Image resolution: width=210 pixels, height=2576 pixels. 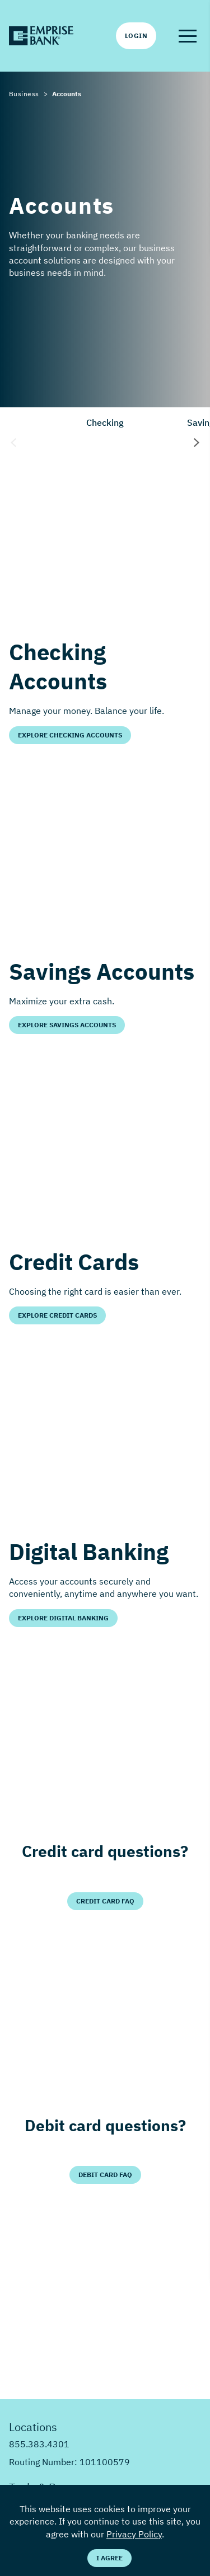 What do you see at coordinates (105, 2174) in the screenshot?
I see `Debit Card FAQ` at bounding box center [105, 2174].